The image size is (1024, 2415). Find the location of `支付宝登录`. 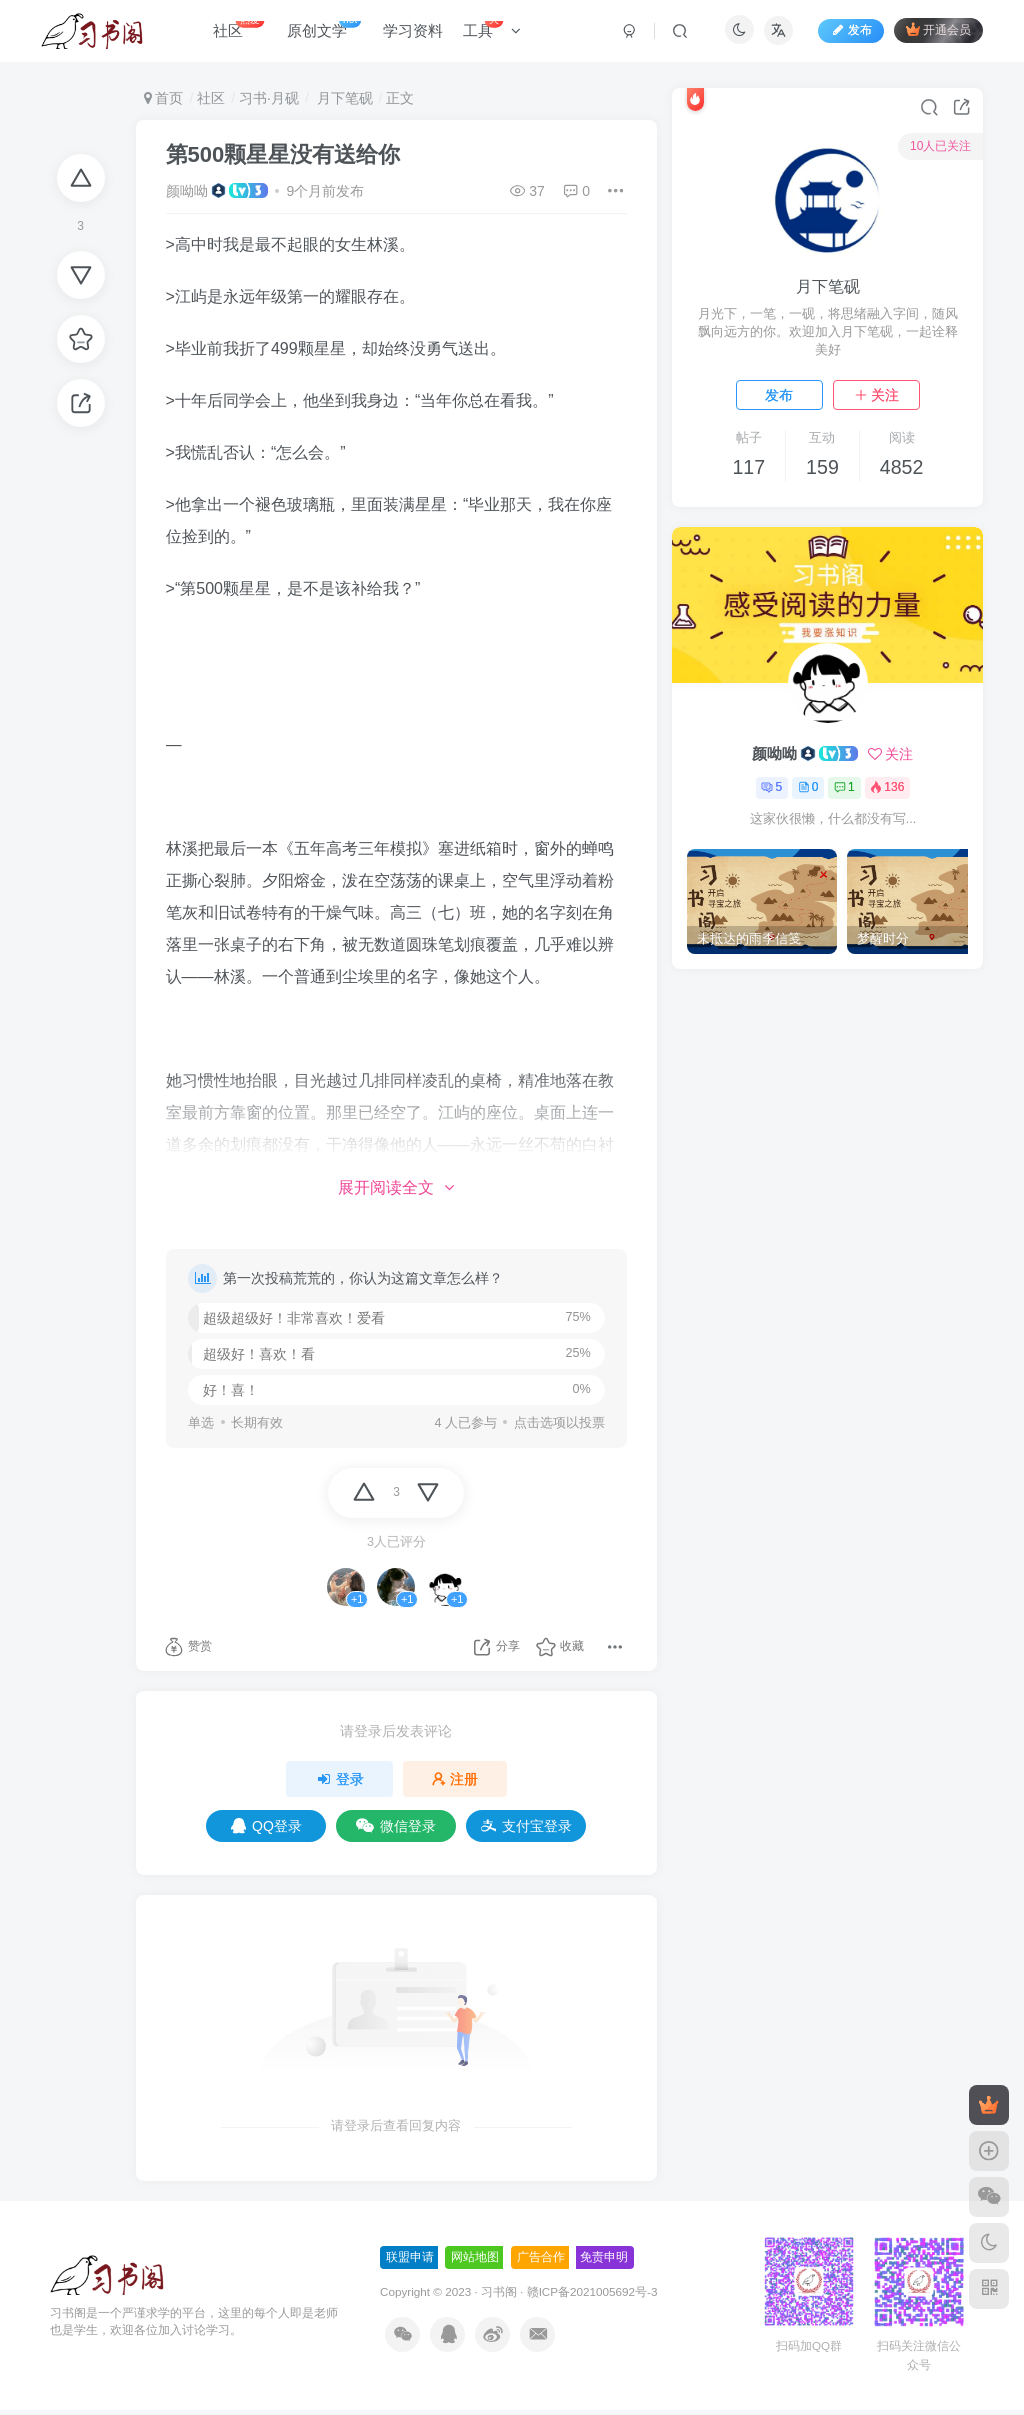

支付宝登录 is located at coordinates (526, 1831).